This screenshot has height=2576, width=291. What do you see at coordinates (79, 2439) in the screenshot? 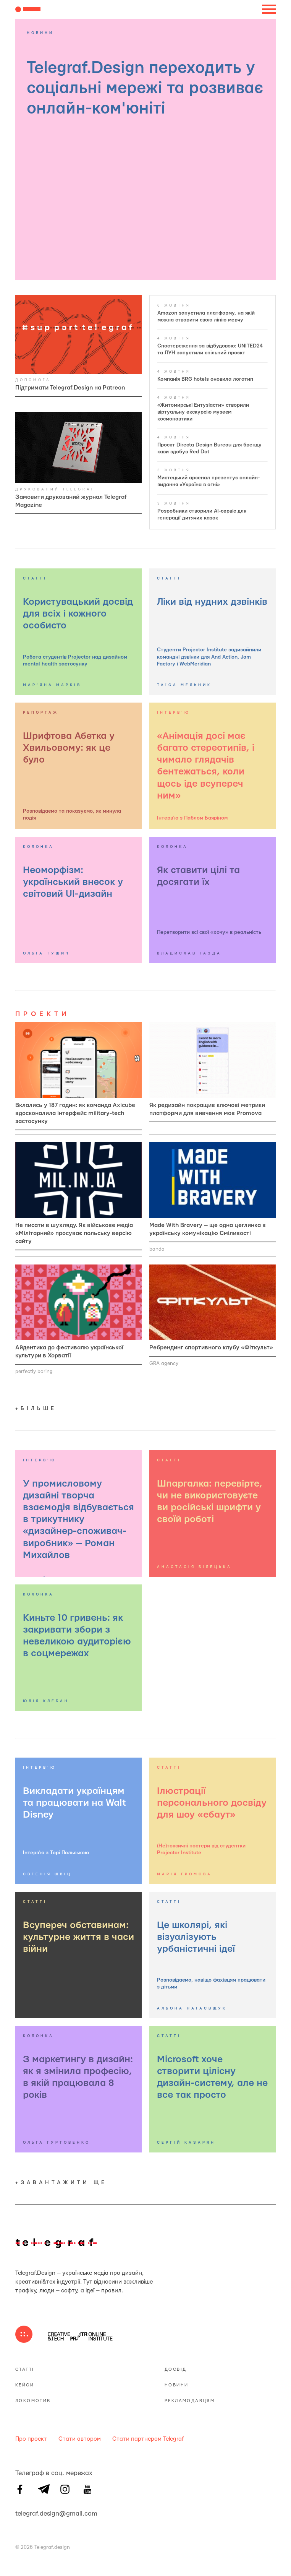
I see `Стати автором` at bounding box center [79, 2439].